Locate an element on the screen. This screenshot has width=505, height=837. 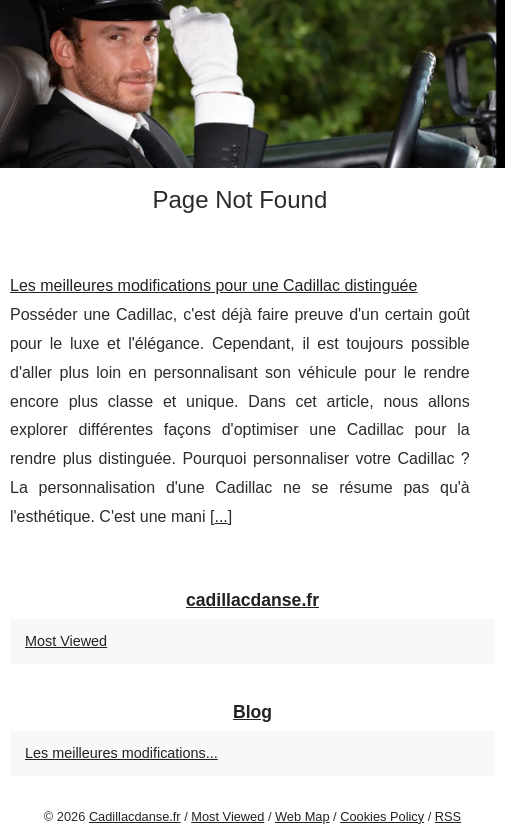
Cadillacdanse.fr is located at coordinates (135, 816).